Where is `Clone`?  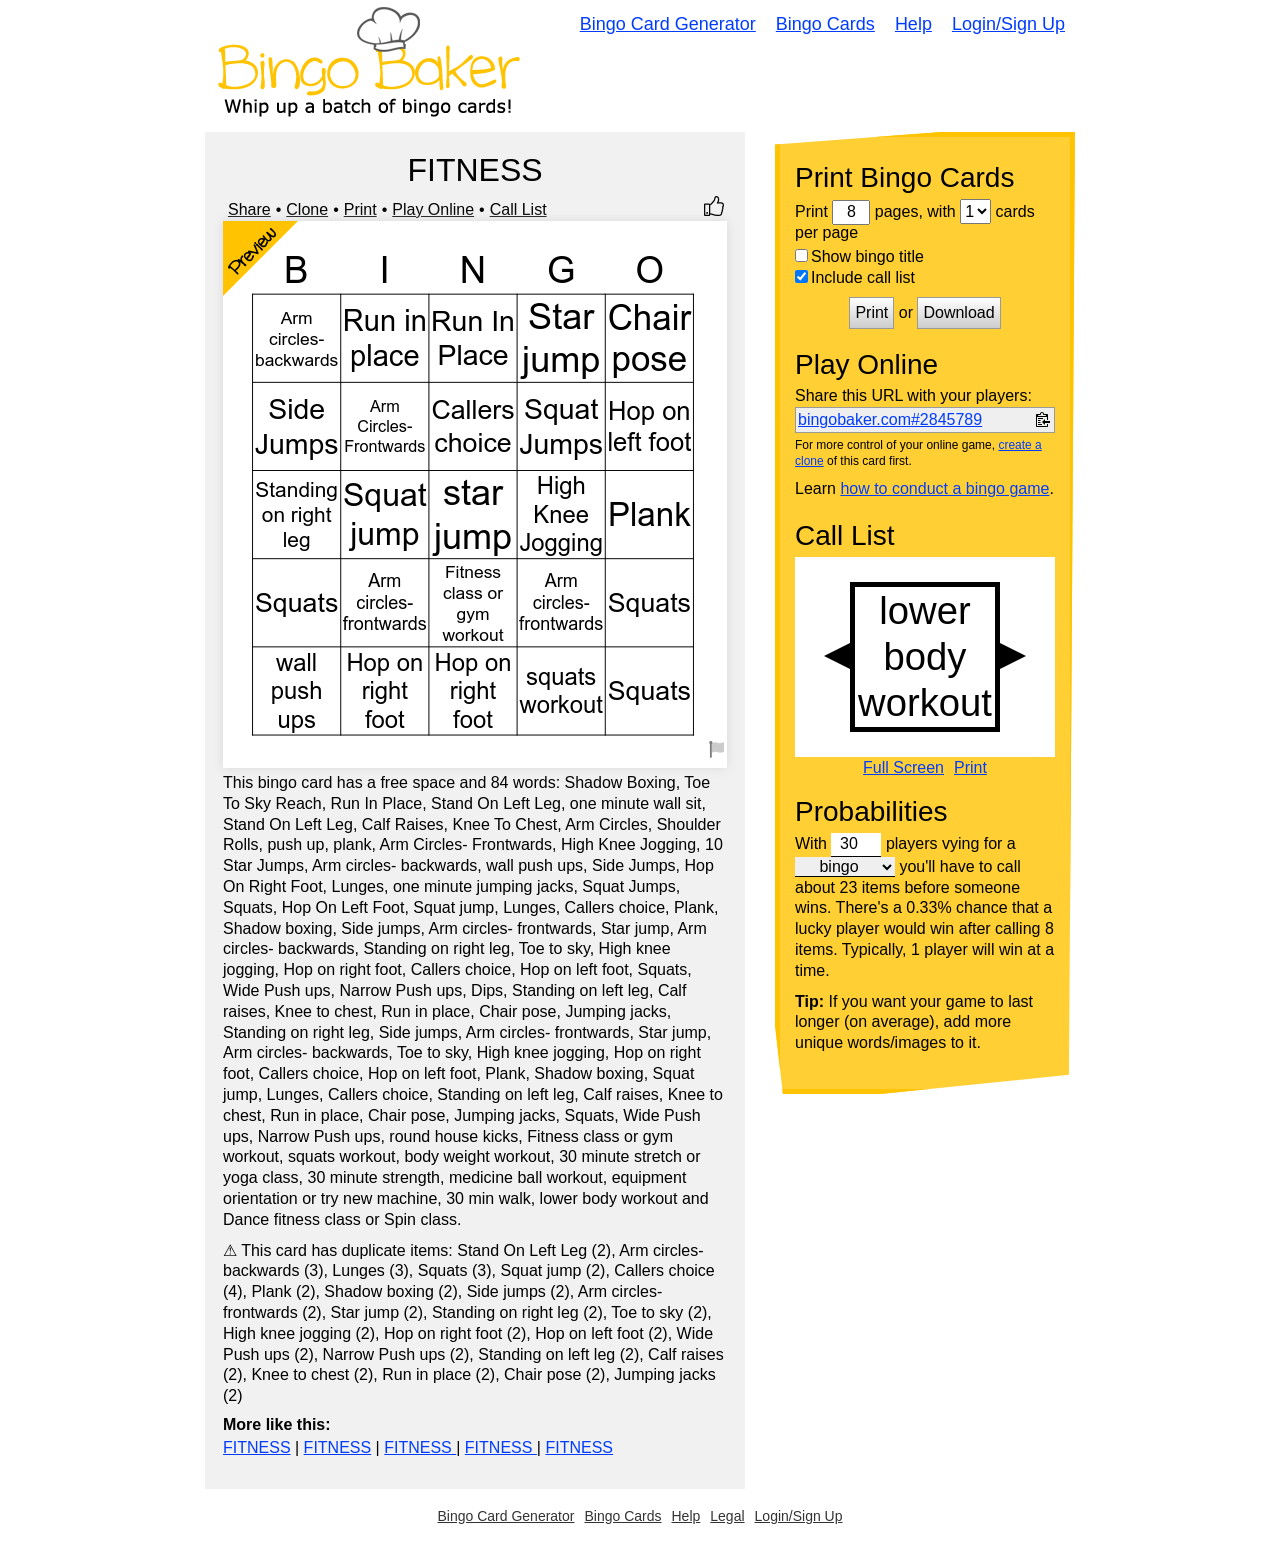
Clone is located at coordinates (307, 209).